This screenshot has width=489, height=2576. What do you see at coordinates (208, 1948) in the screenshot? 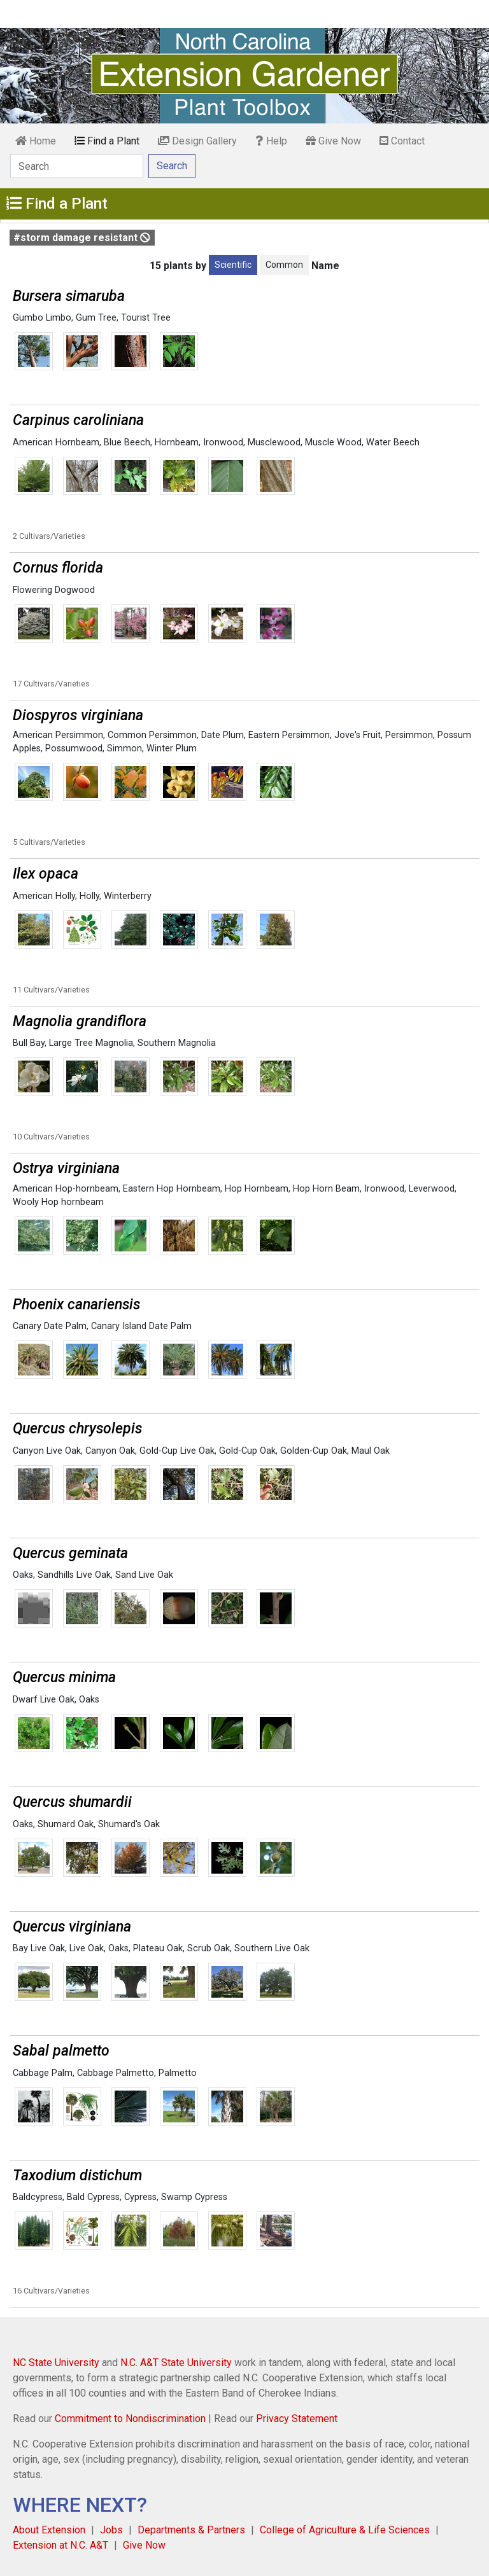
I see `Scrub Oak` at bounding box center [208, 1948].